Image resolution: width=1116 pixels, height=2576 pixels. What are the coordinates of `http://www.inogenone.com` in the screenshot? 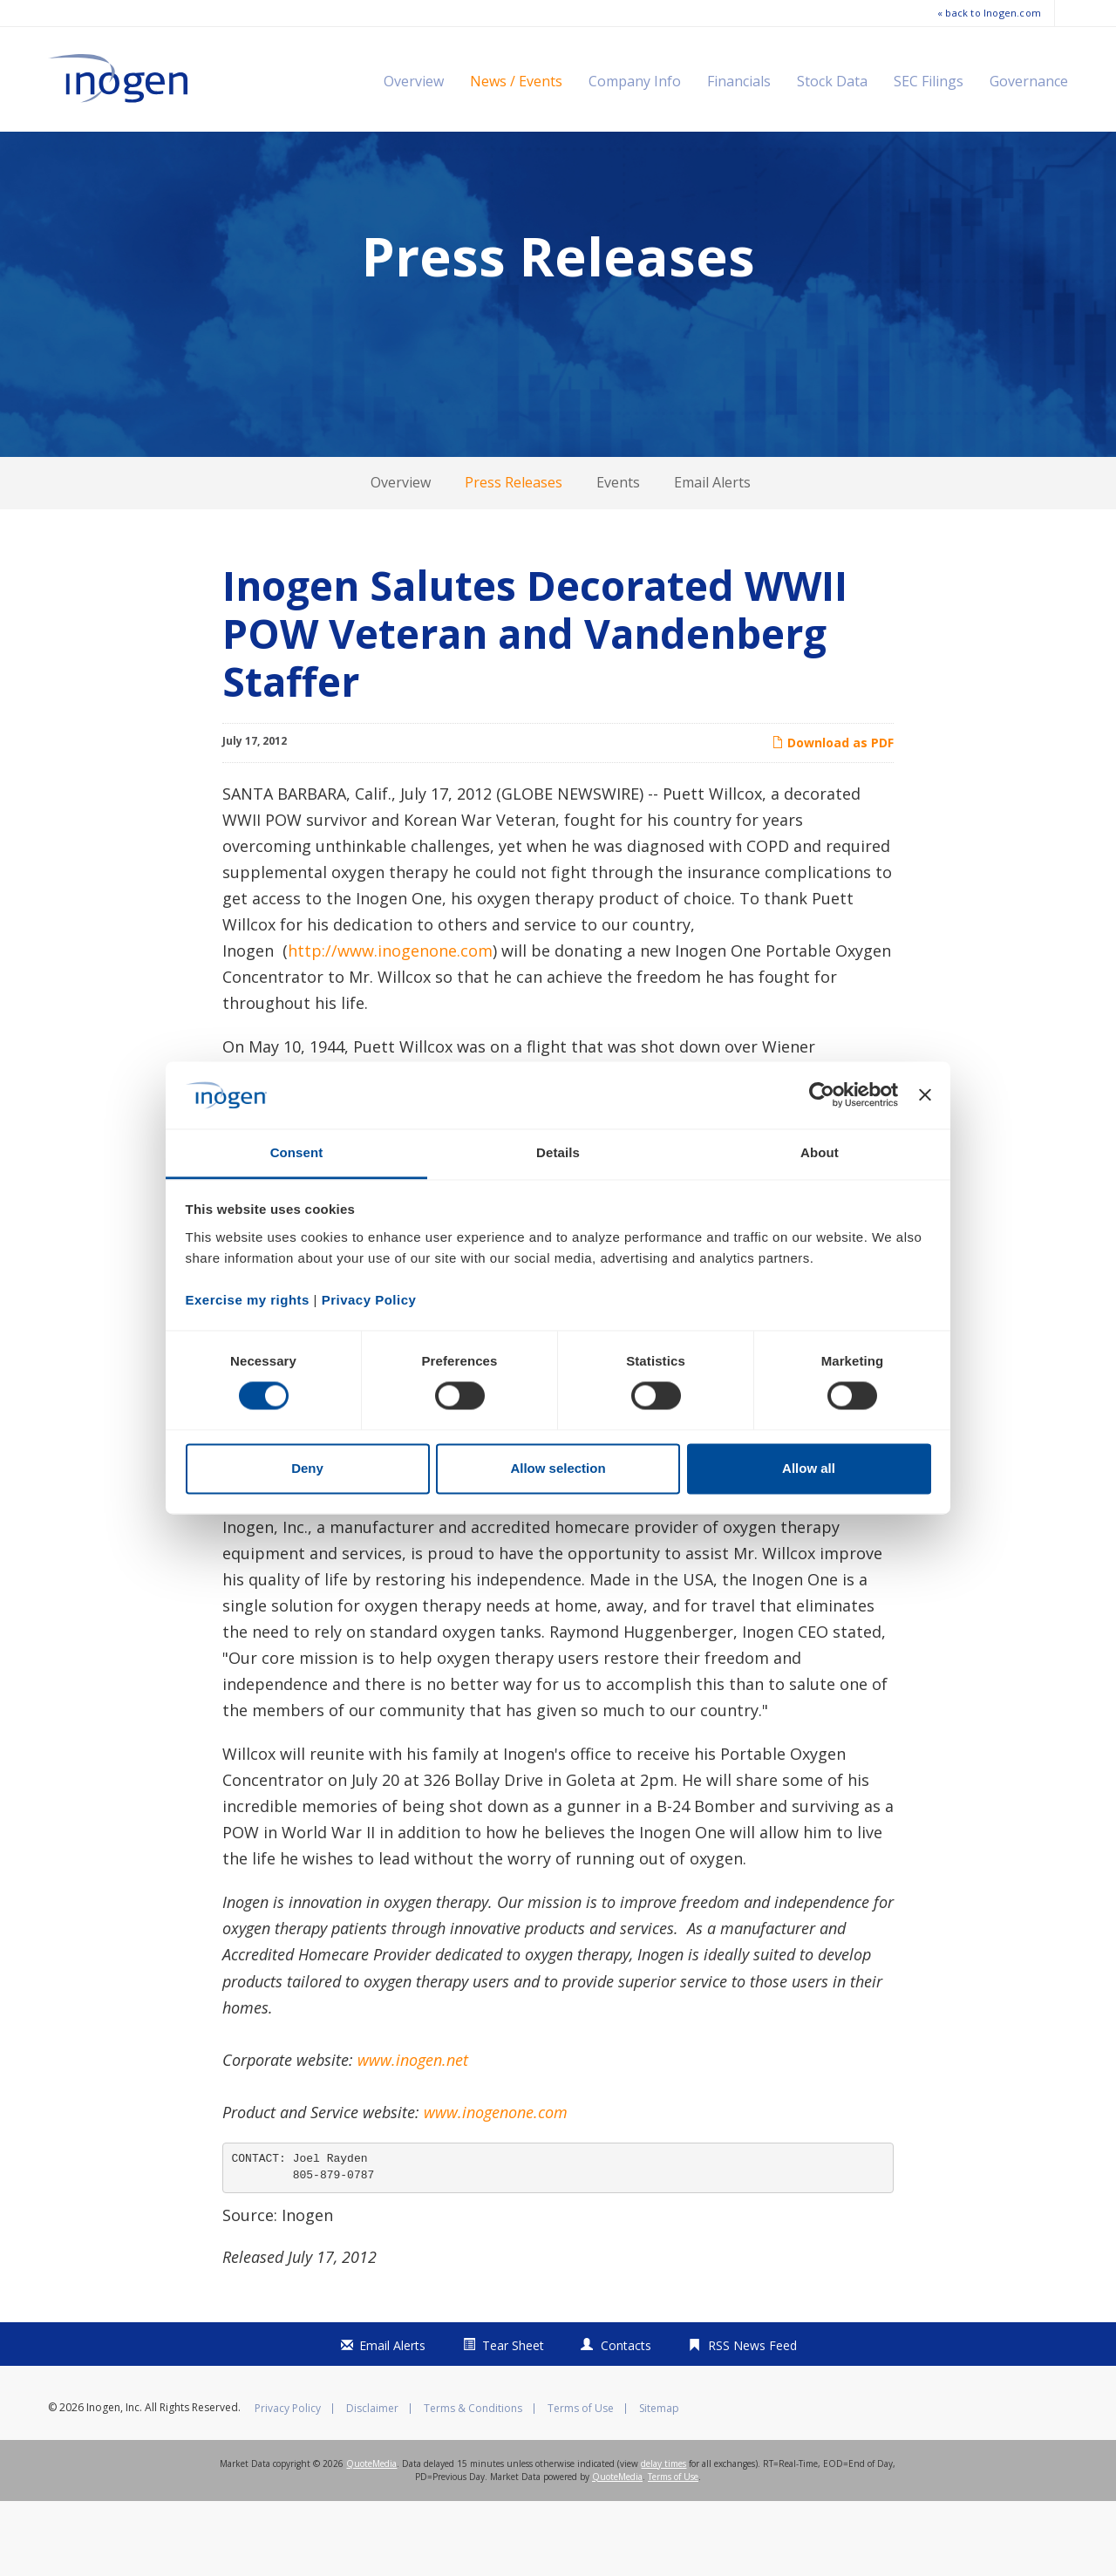 It's located at (390, 1025).